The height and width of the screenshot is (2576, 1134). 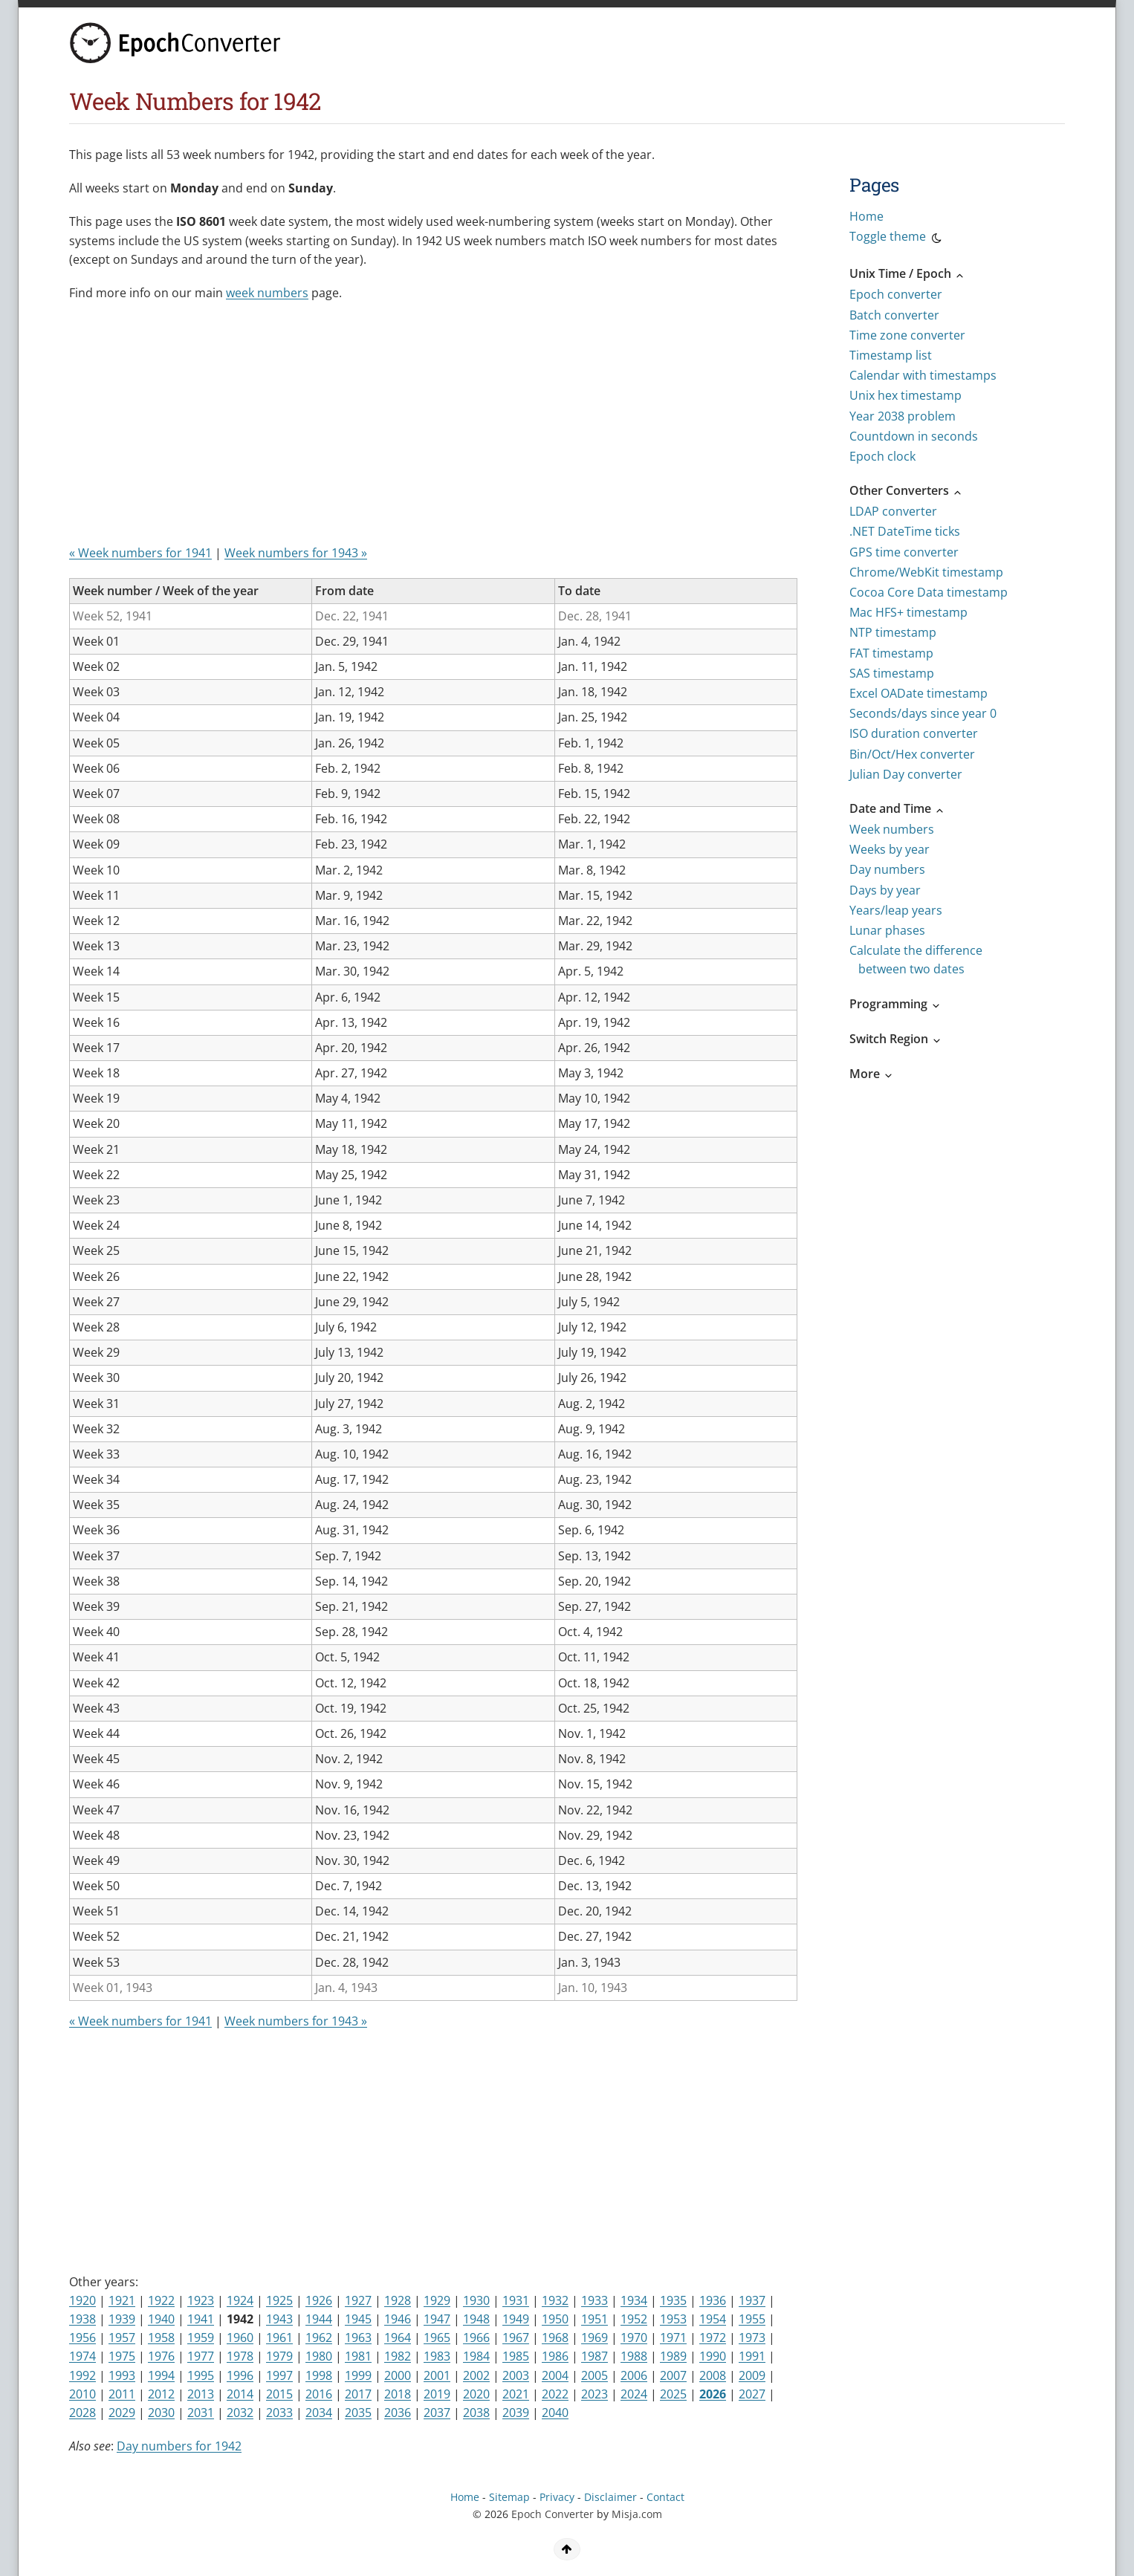 What do you see at coordinates (752, 2356) in the screenshot?
I see `1991` at bounding box center [752, 2356].